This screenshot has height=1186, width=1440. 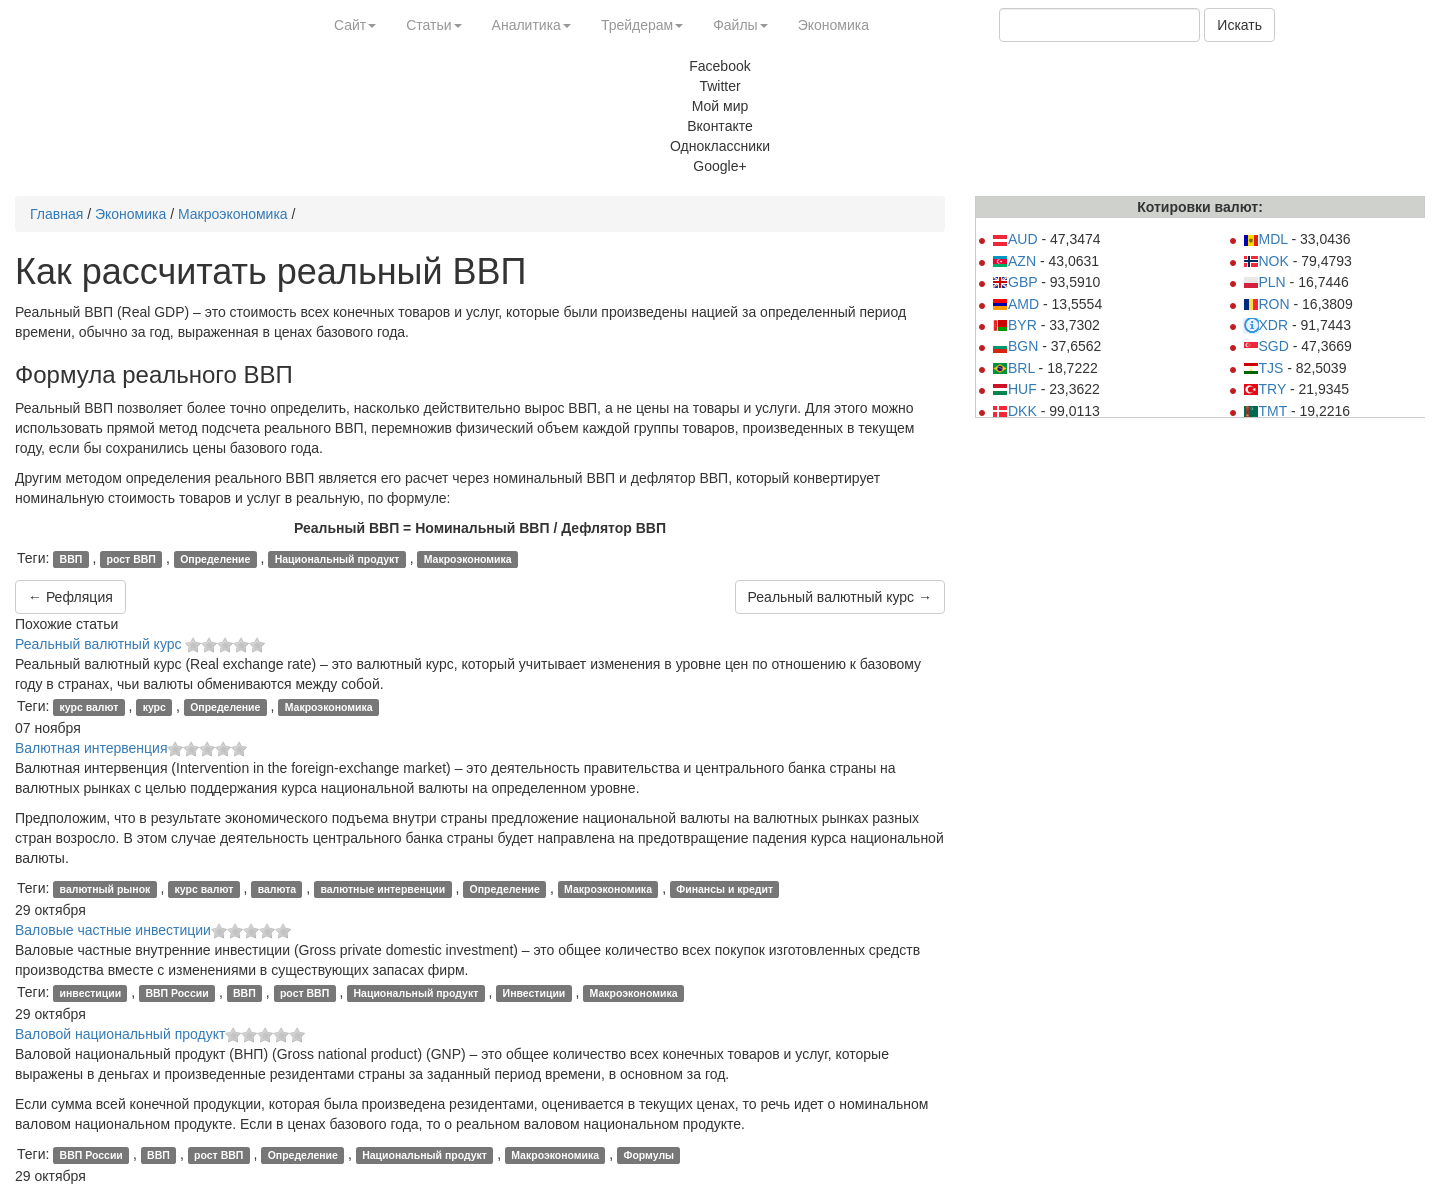 What do you see at coordinates (1014, 411) in the screenshot?
I see `DKK` at bounding box center [1014, 411].